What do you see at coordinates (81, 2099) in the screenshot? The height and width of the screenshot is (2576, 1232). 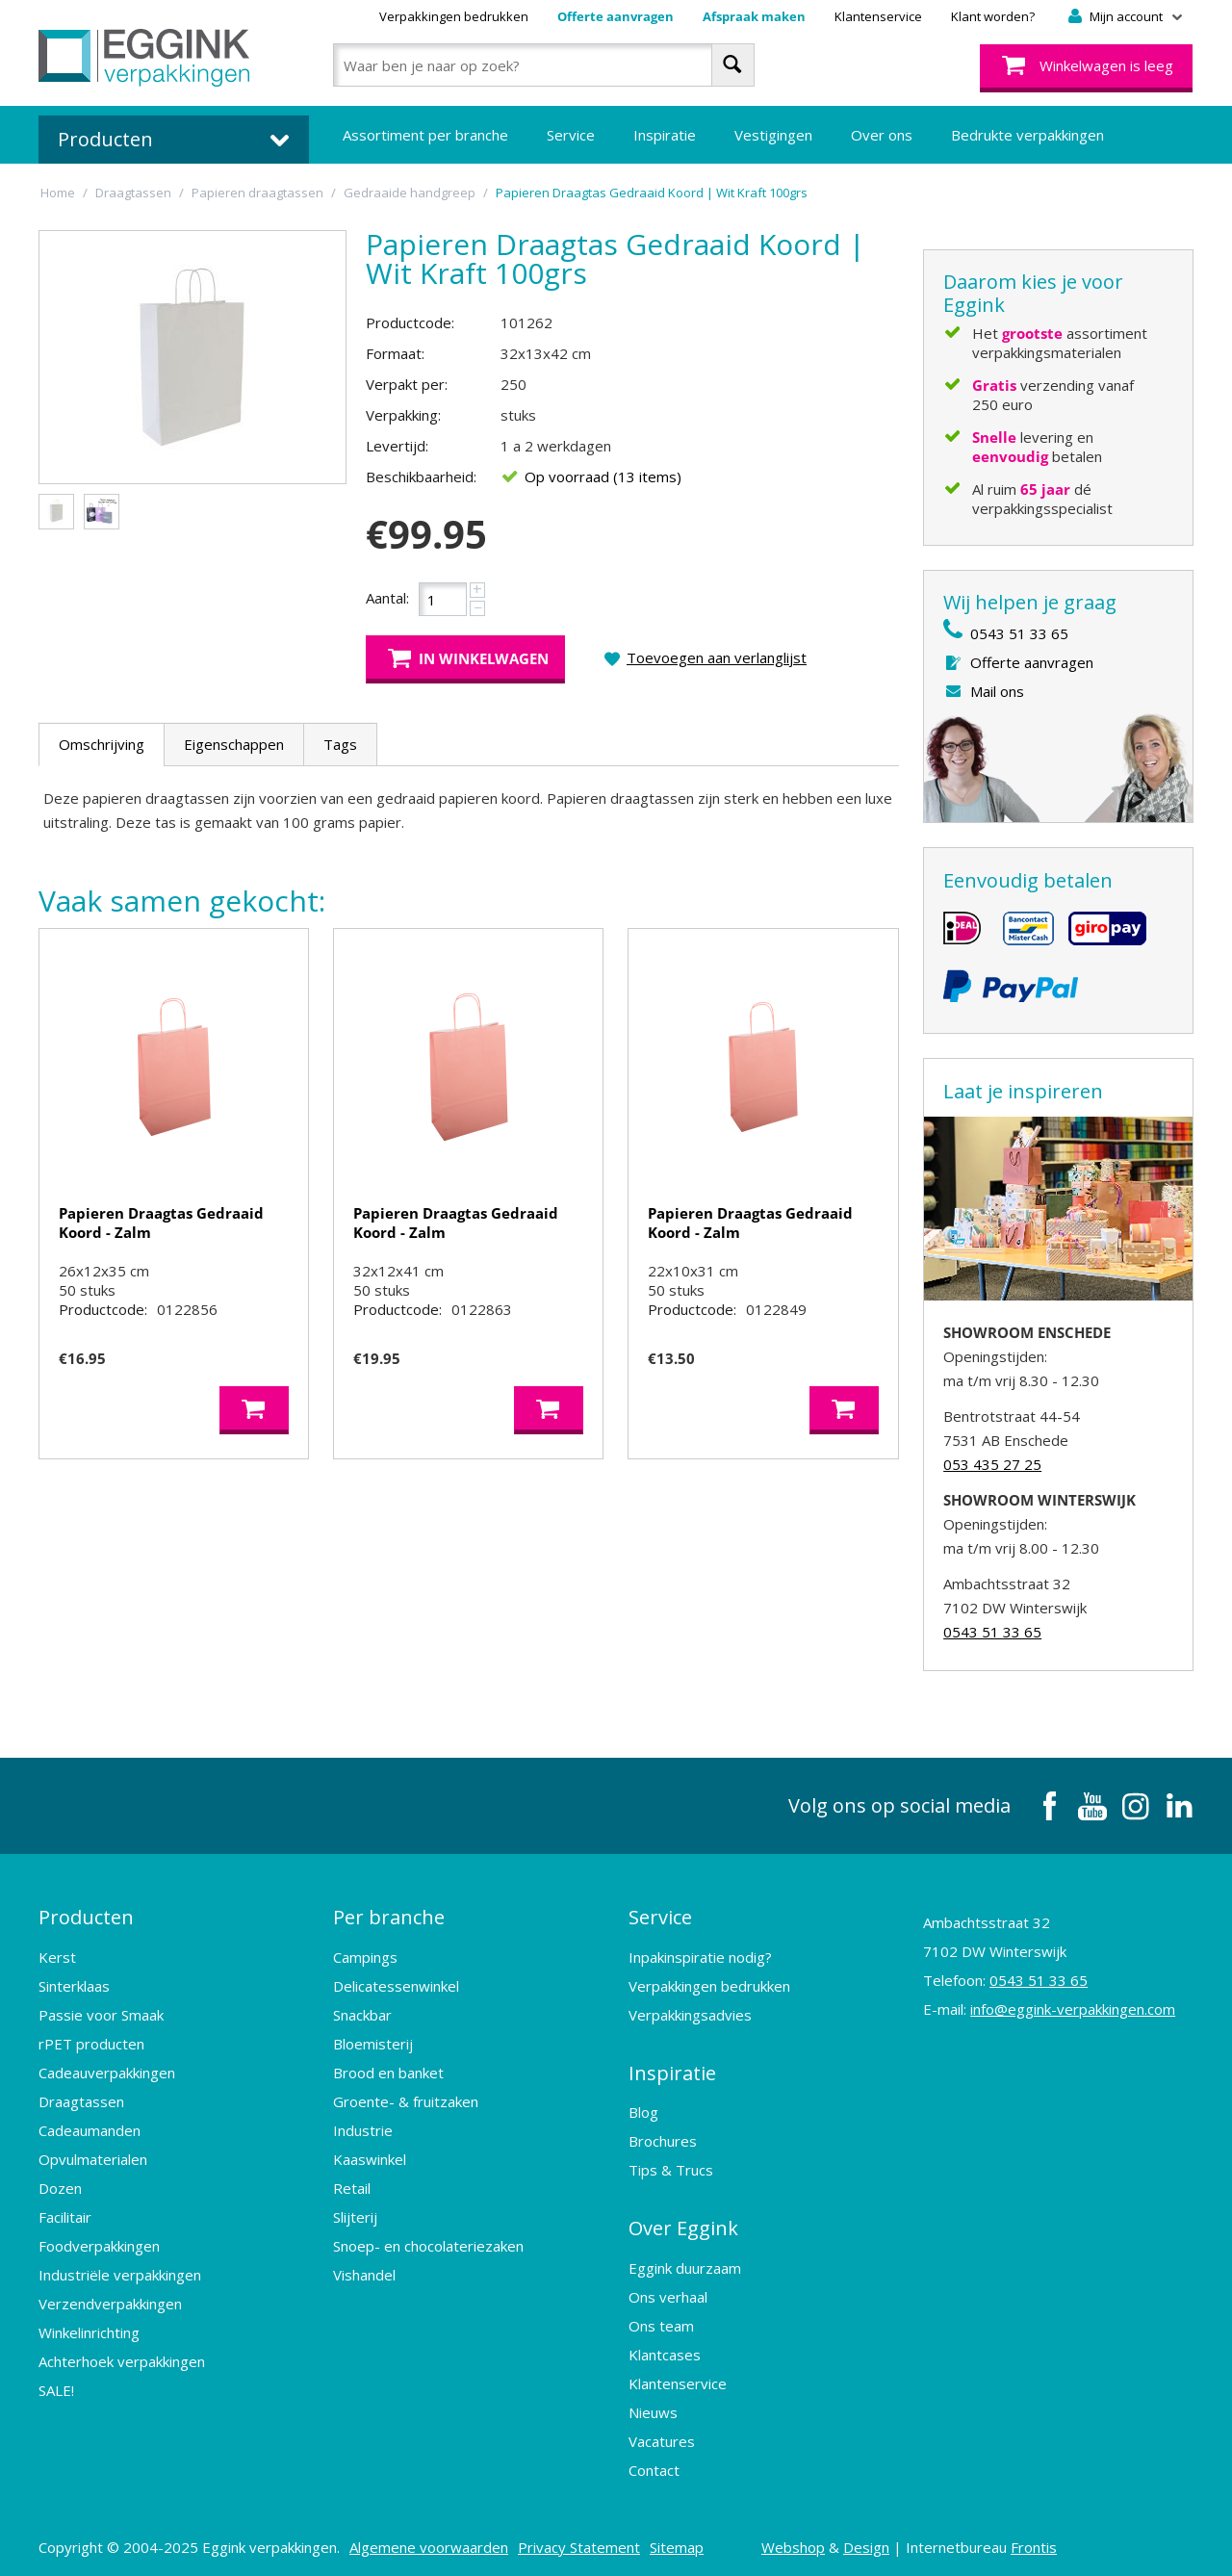 I see `Draagtassen` at bounding box center [81, 2099].